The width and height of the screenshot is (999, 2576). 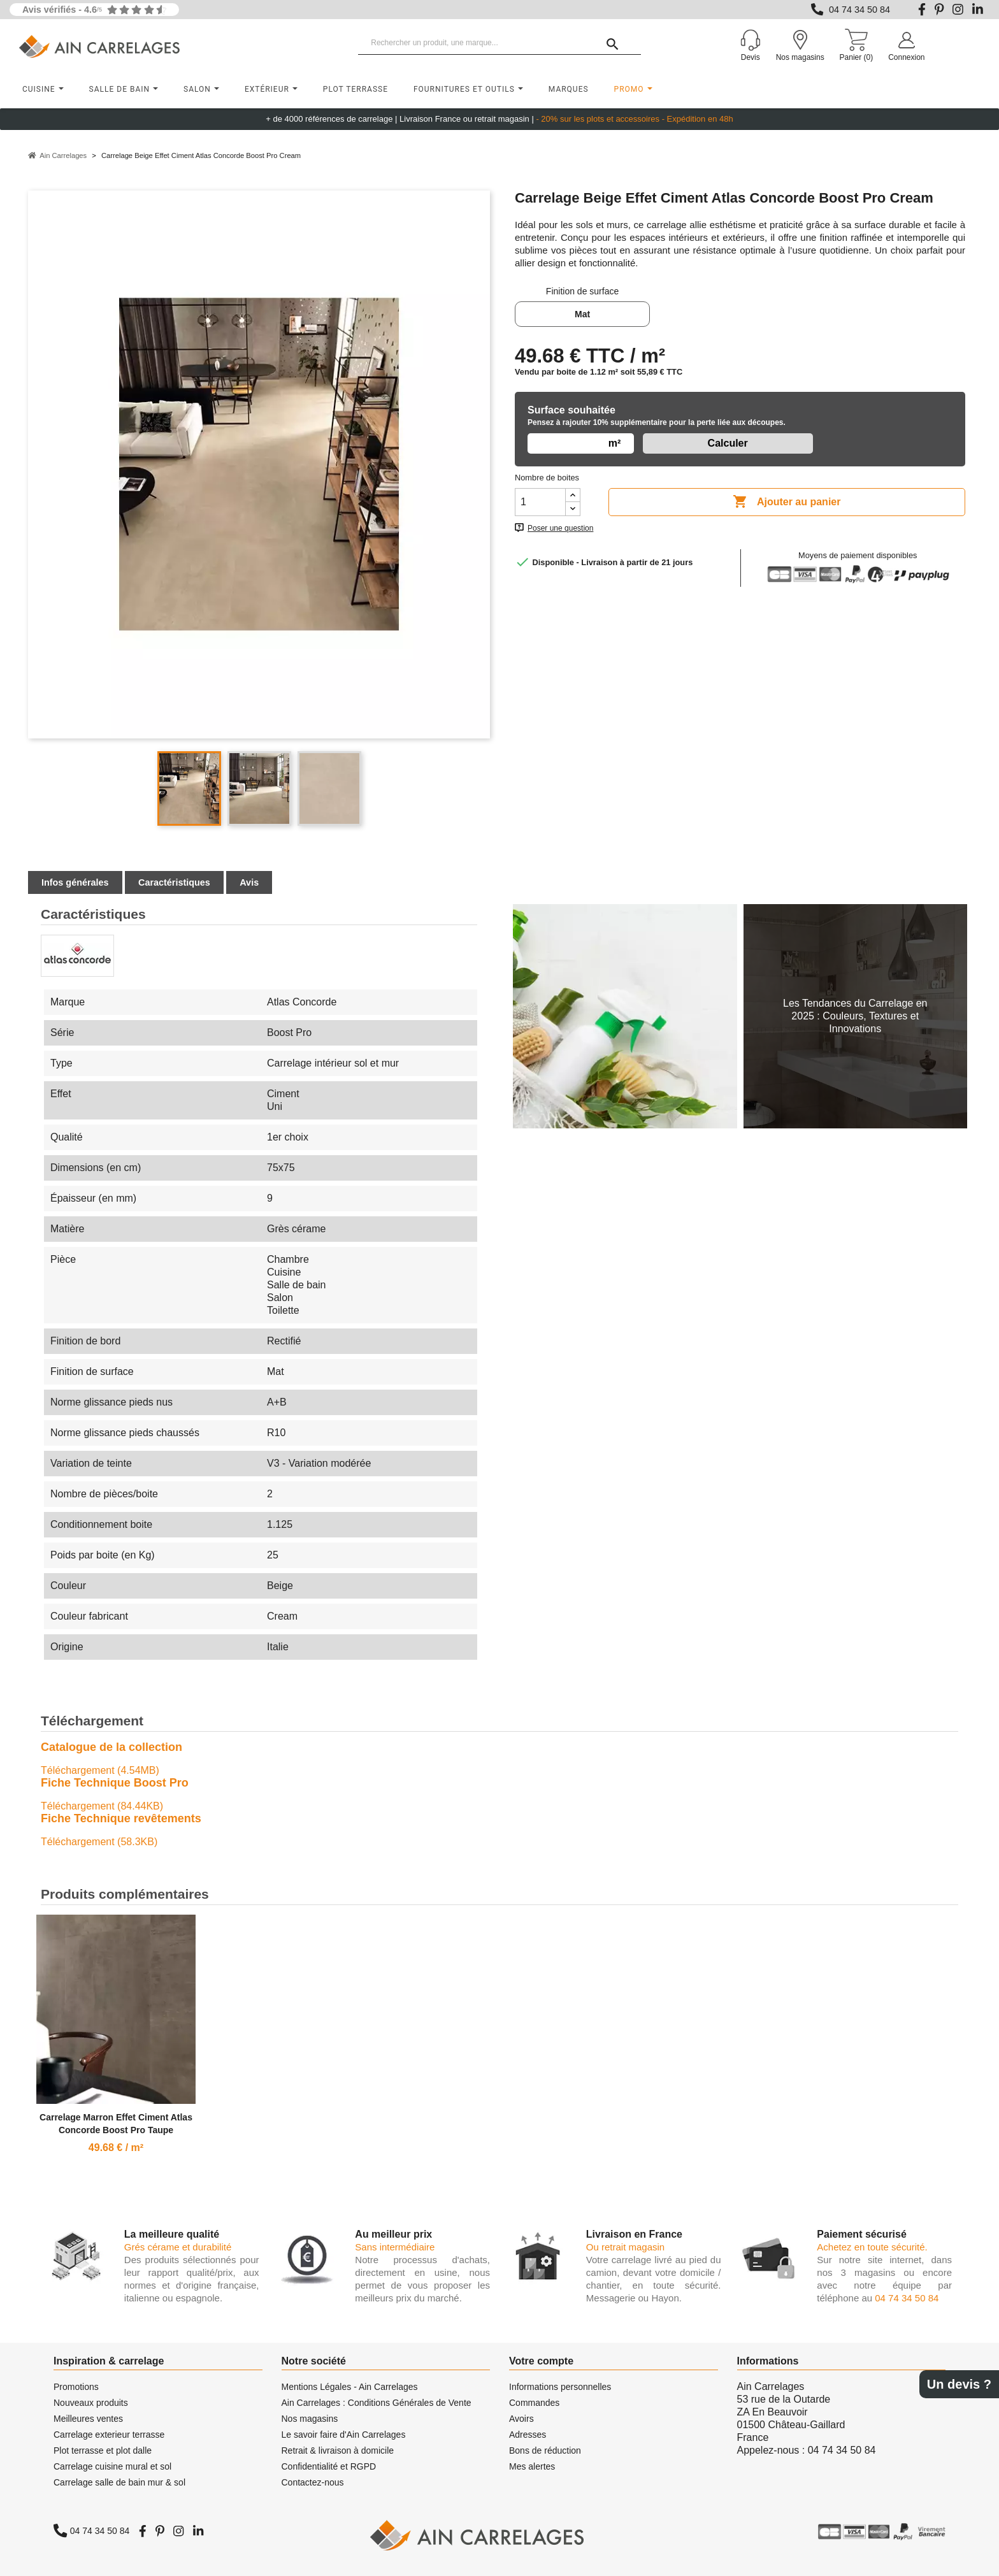 I want to click on Informations personnelles, so click(x=560, y=2387).